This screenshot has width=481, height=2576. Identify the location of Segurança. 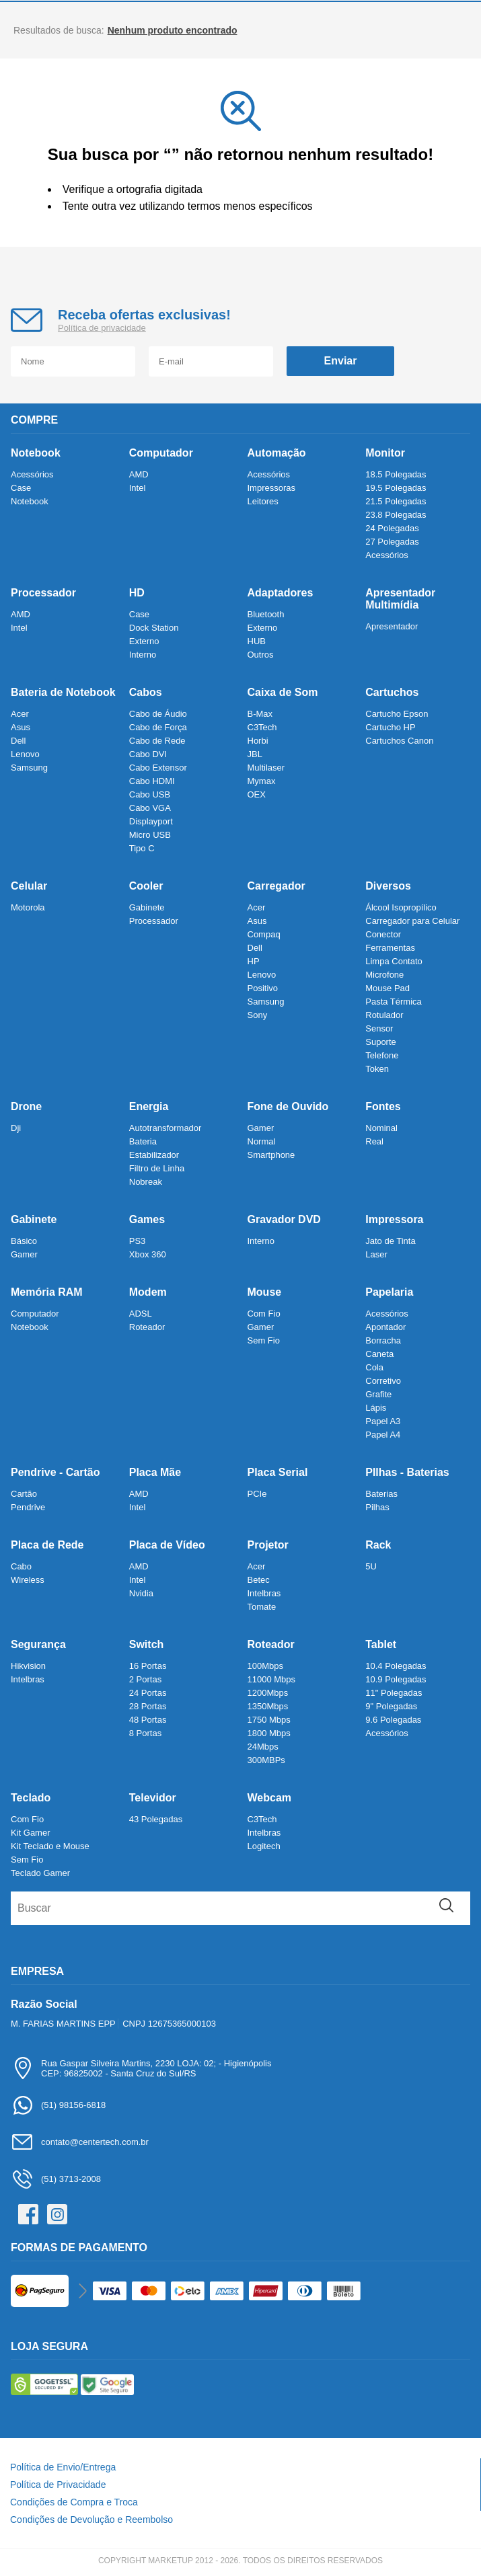
(38, 1644).